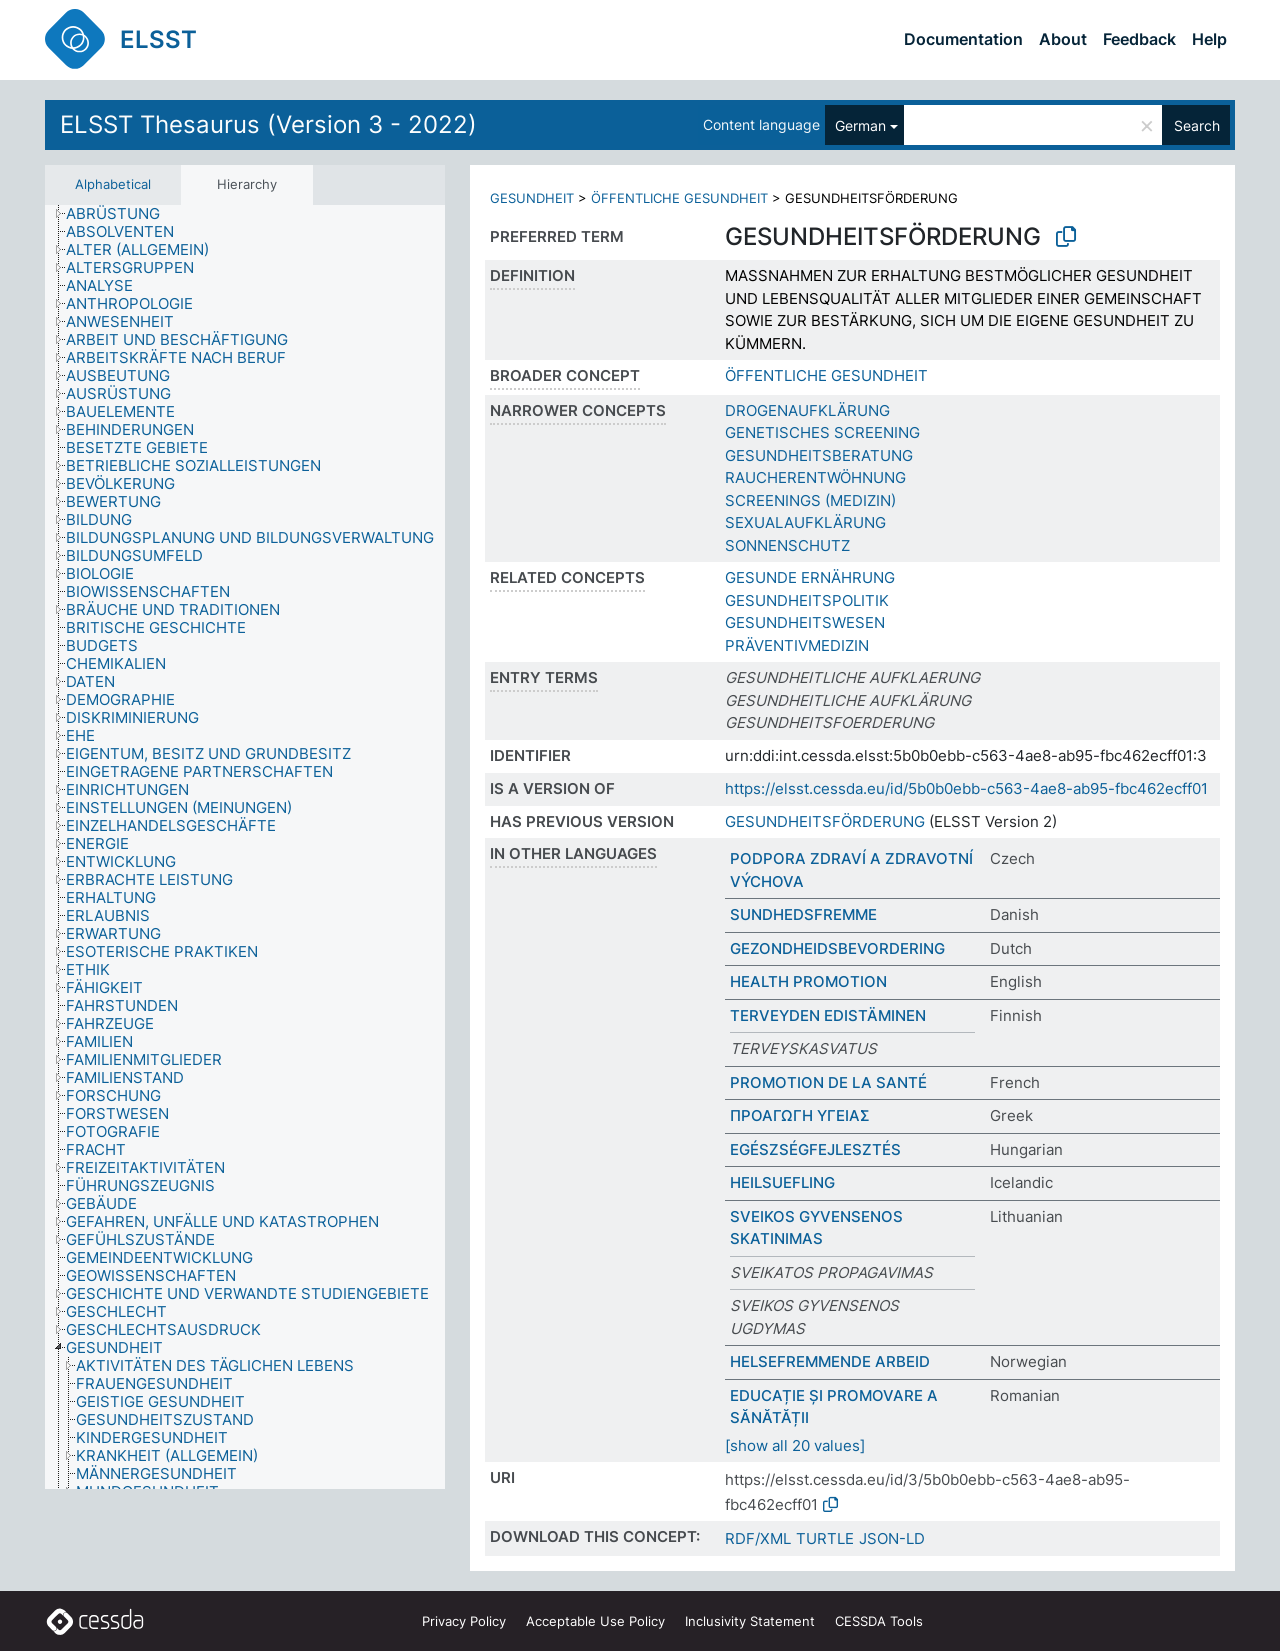 The height and width of the screenshot is (1651, 1280). Describe the element at coordinates (805, 522) in the screenshot. I see `SEXUALAUFKLÄRUNG` at that location.